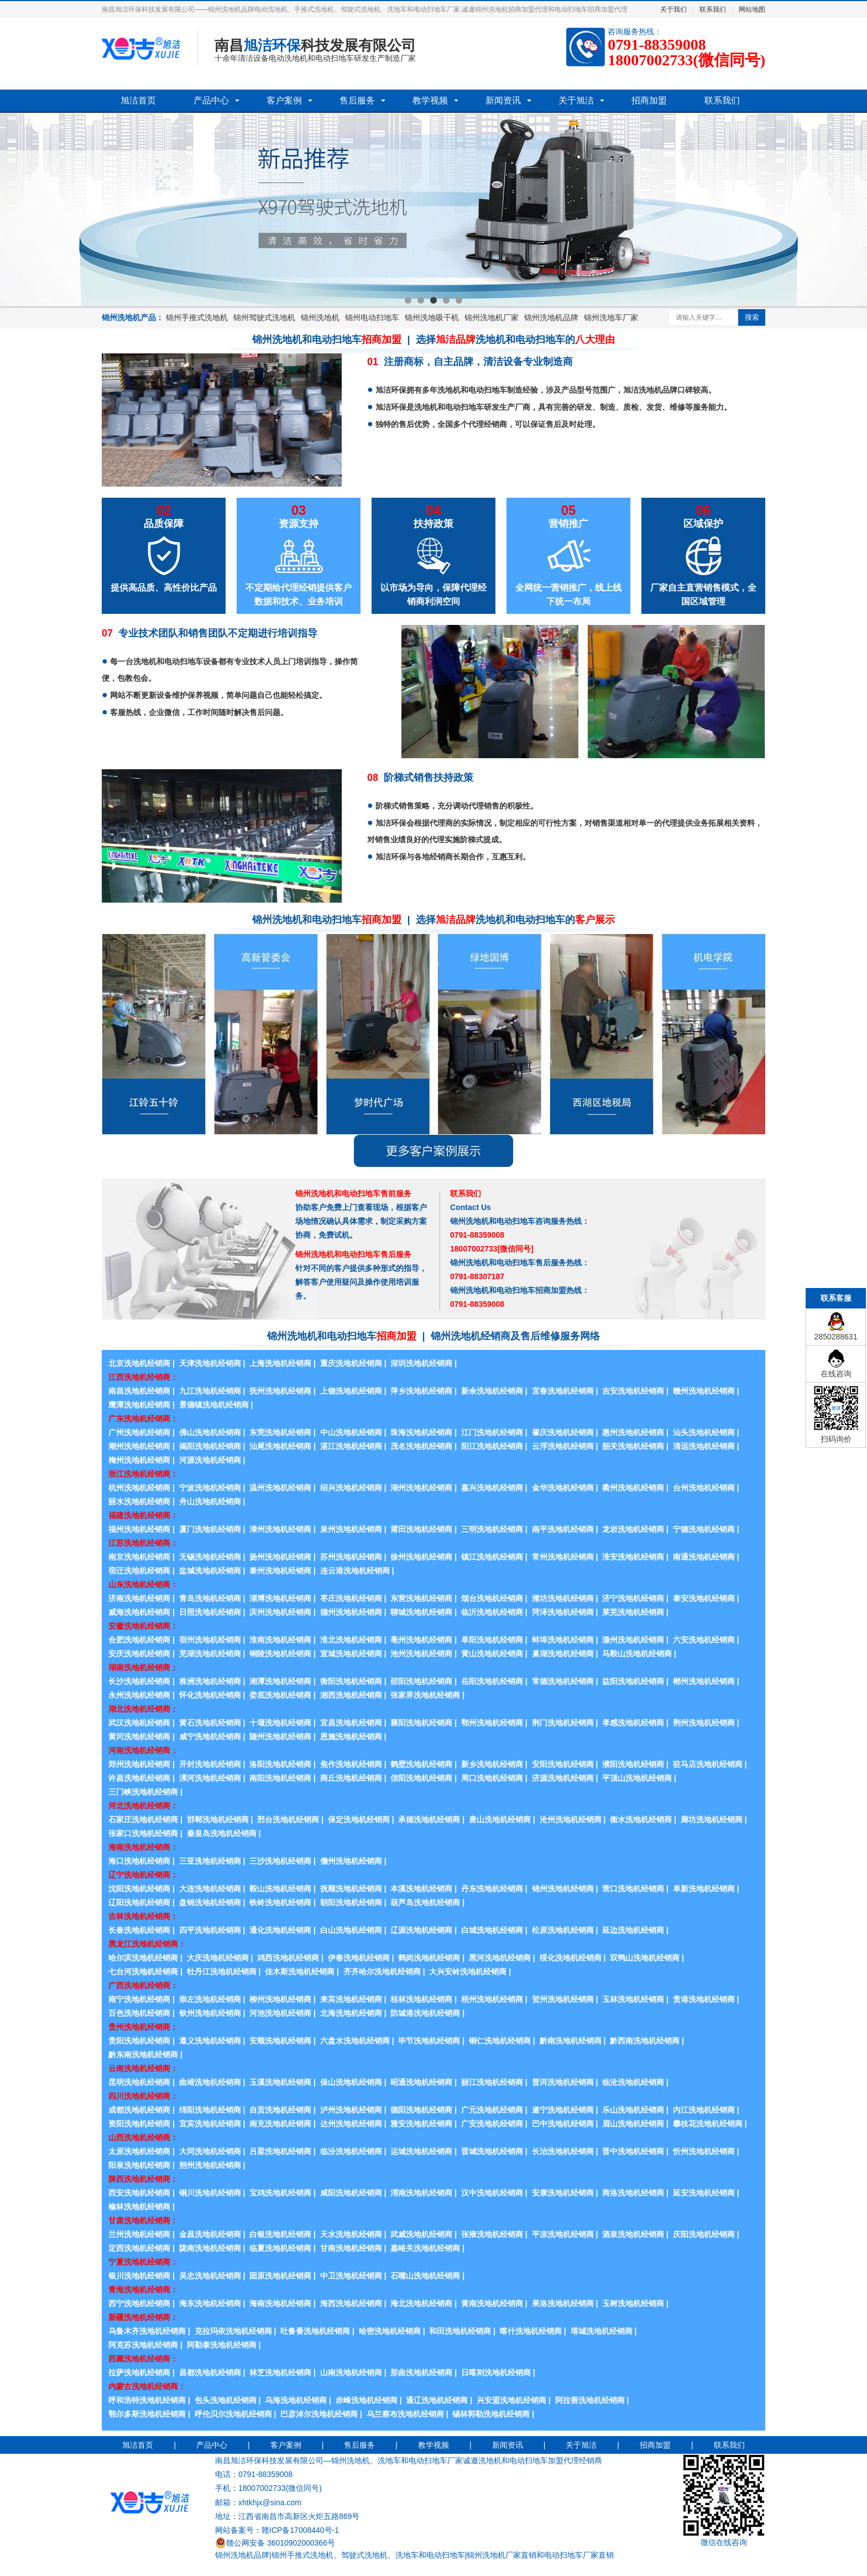 This screenshot has width=867, height=2576. What do you see at coordinates (210, 1390) in the screenshot?
I see `九江洗地机经销商` at bounding box center [210, 1390].